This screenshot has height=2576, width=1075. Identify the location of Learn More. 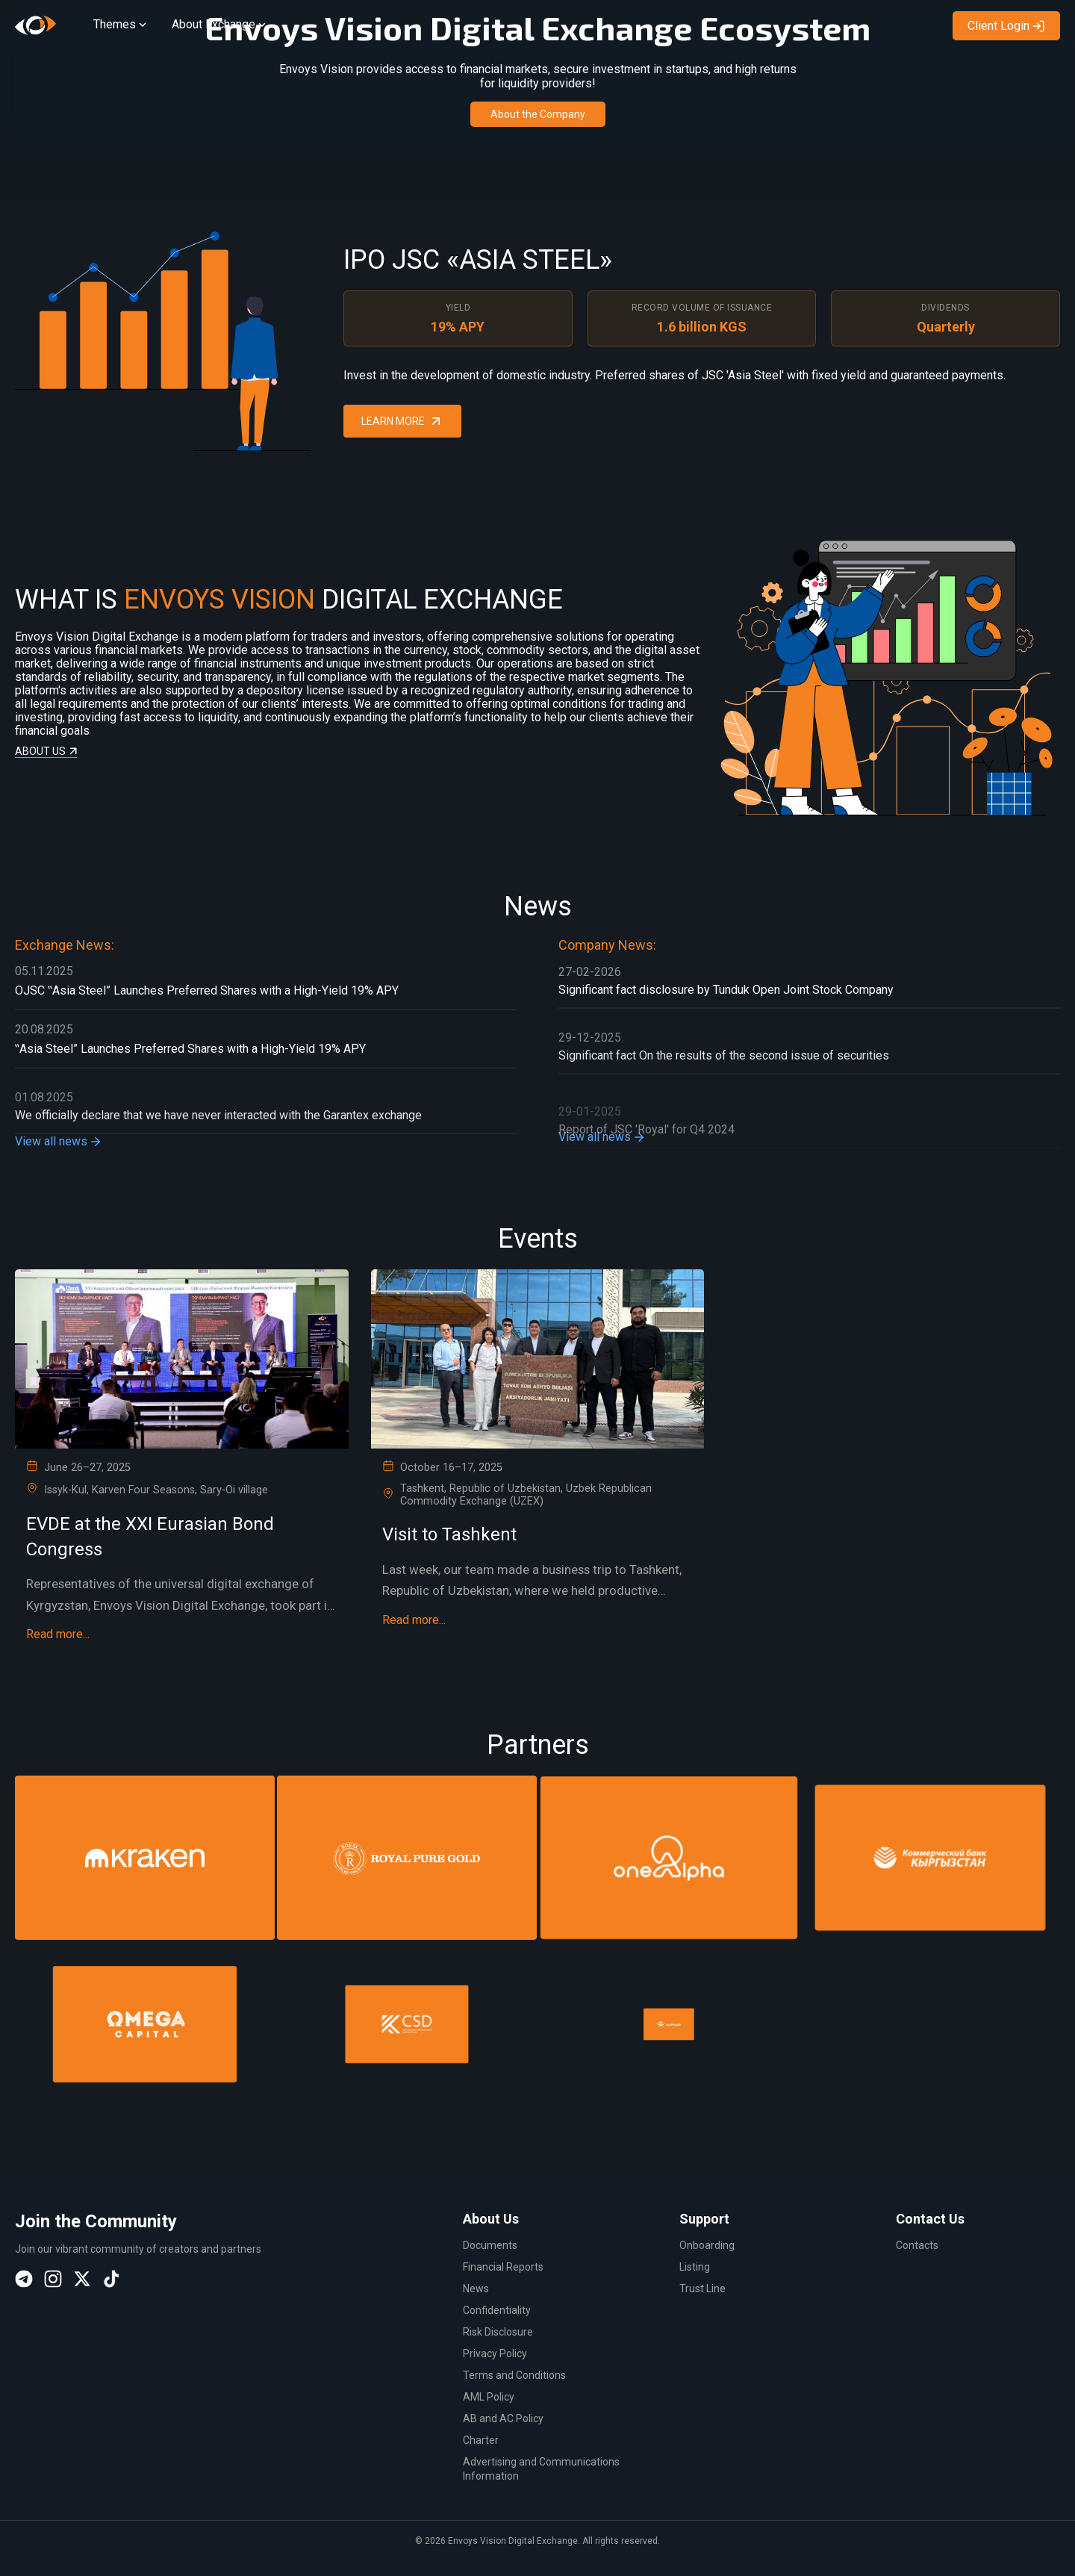
(402, 392).